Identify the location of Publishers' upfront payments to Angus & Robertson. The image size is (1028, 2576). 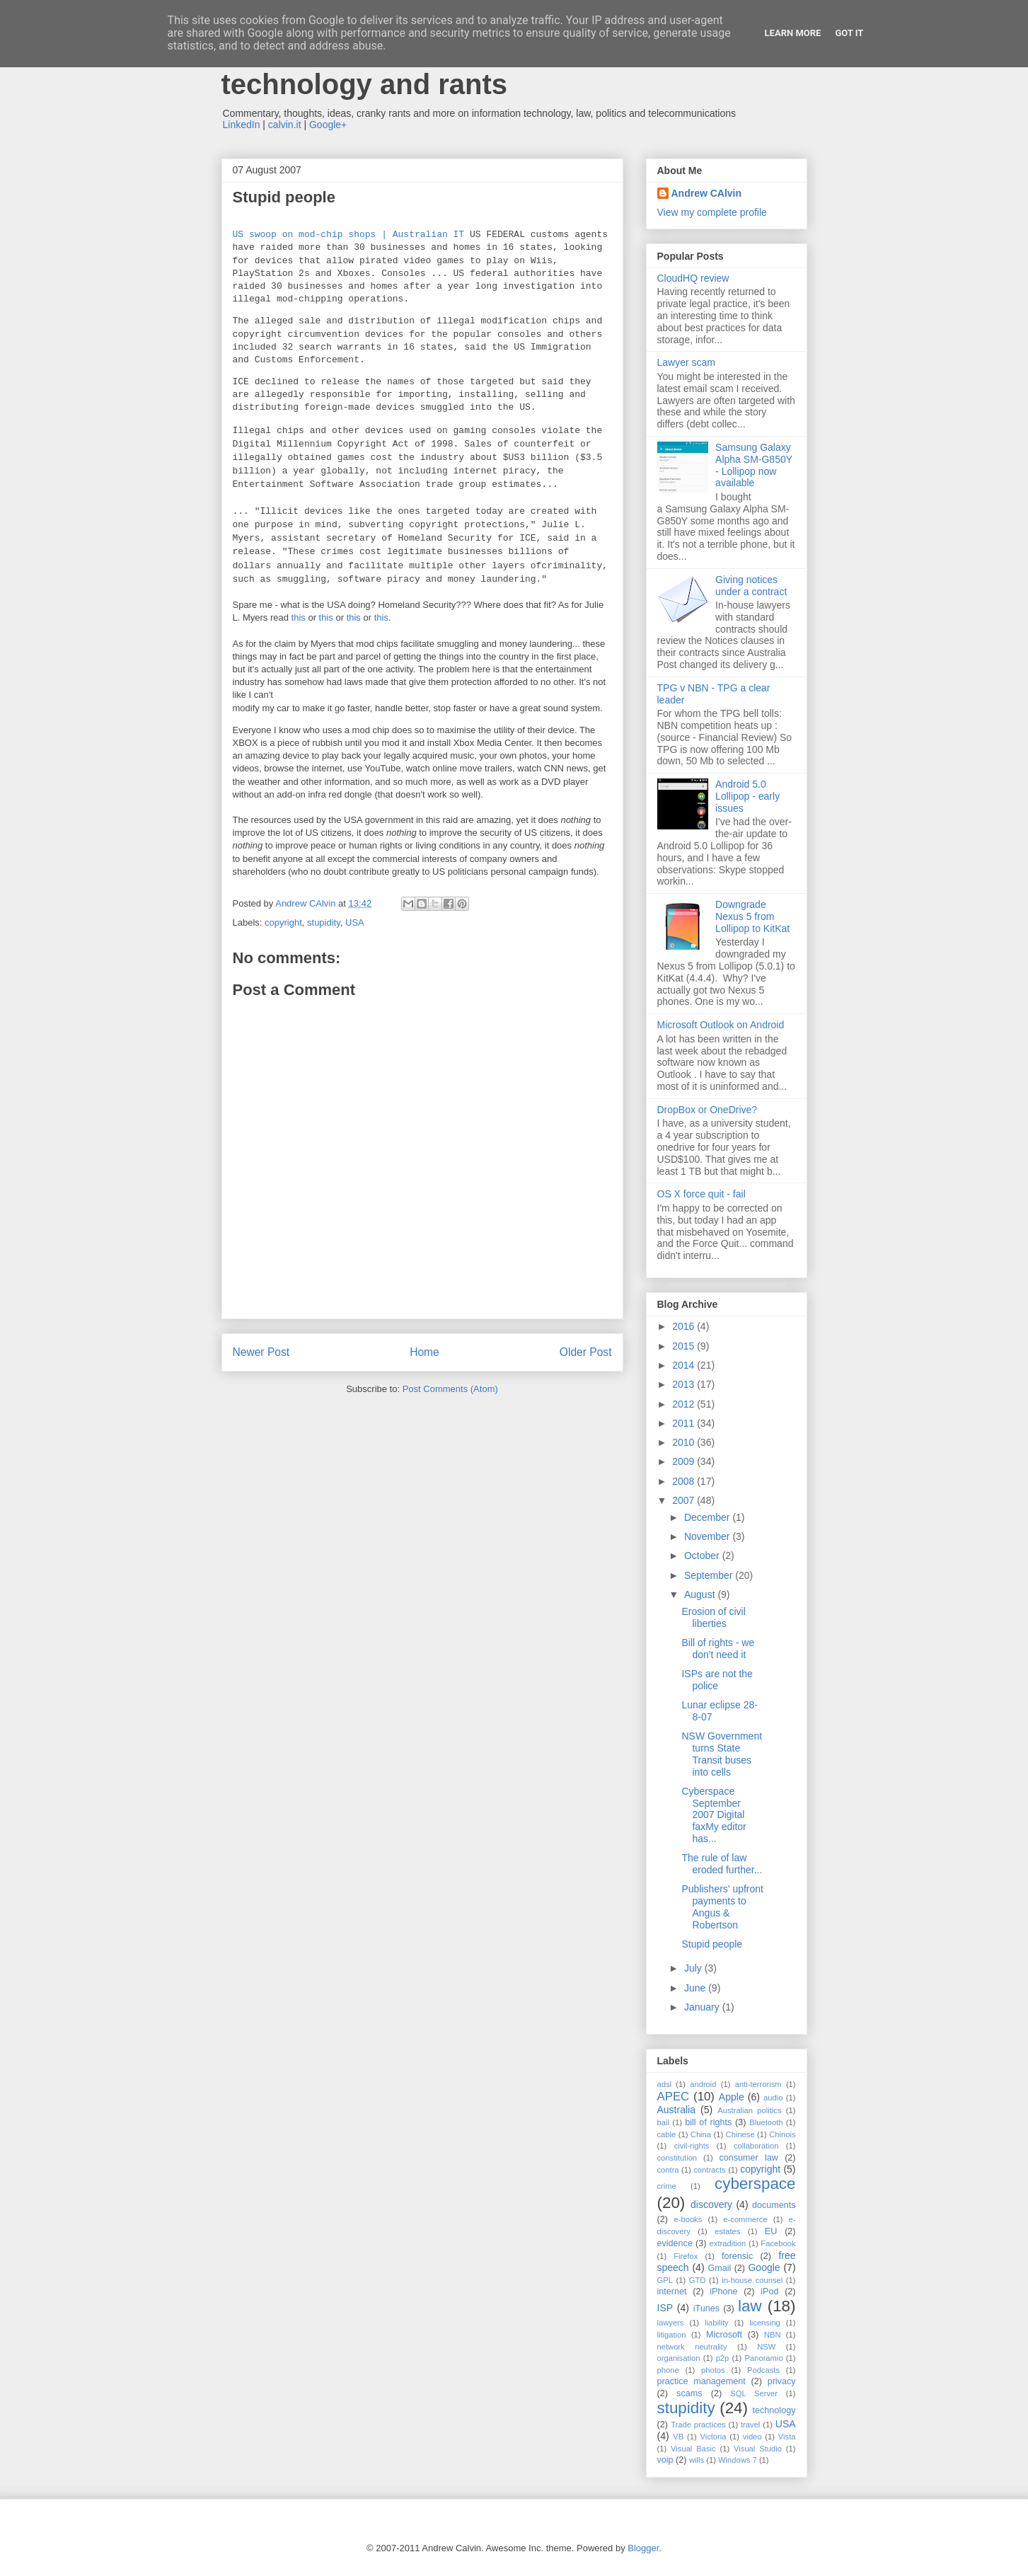
(722, 1906).